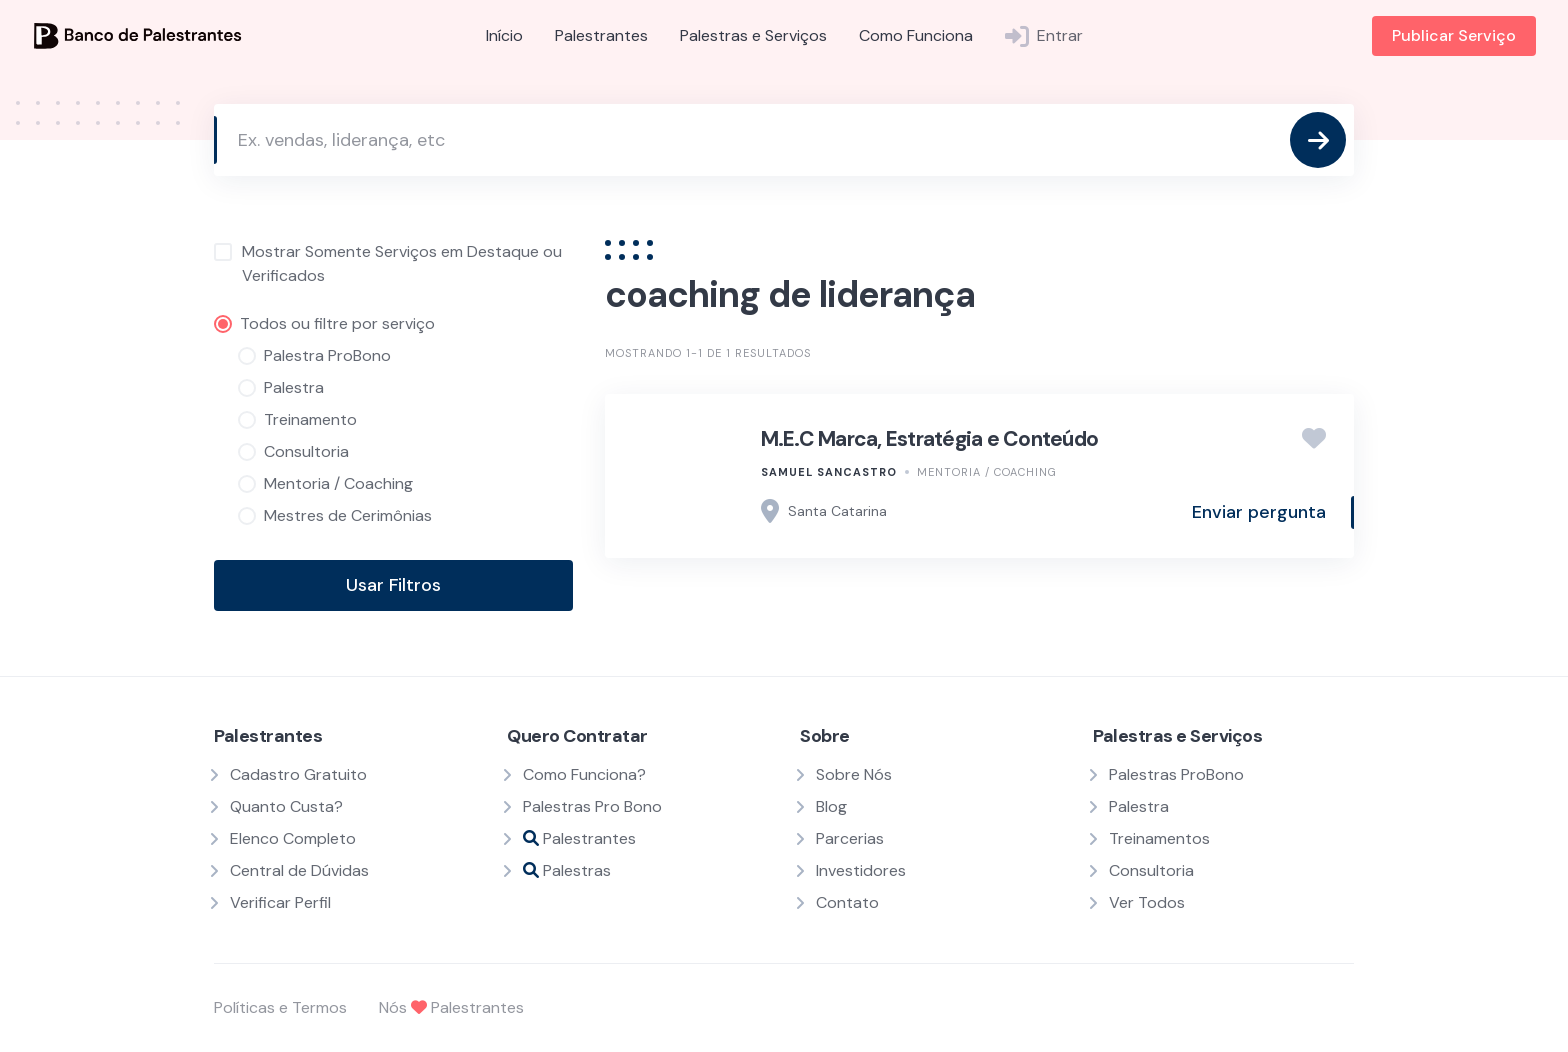 The width and height of the screenshot is (1568, 1052). Describe the element at coordinates (451, 1007) in the screenshot. I see `Nós Palestrantes` at that location.